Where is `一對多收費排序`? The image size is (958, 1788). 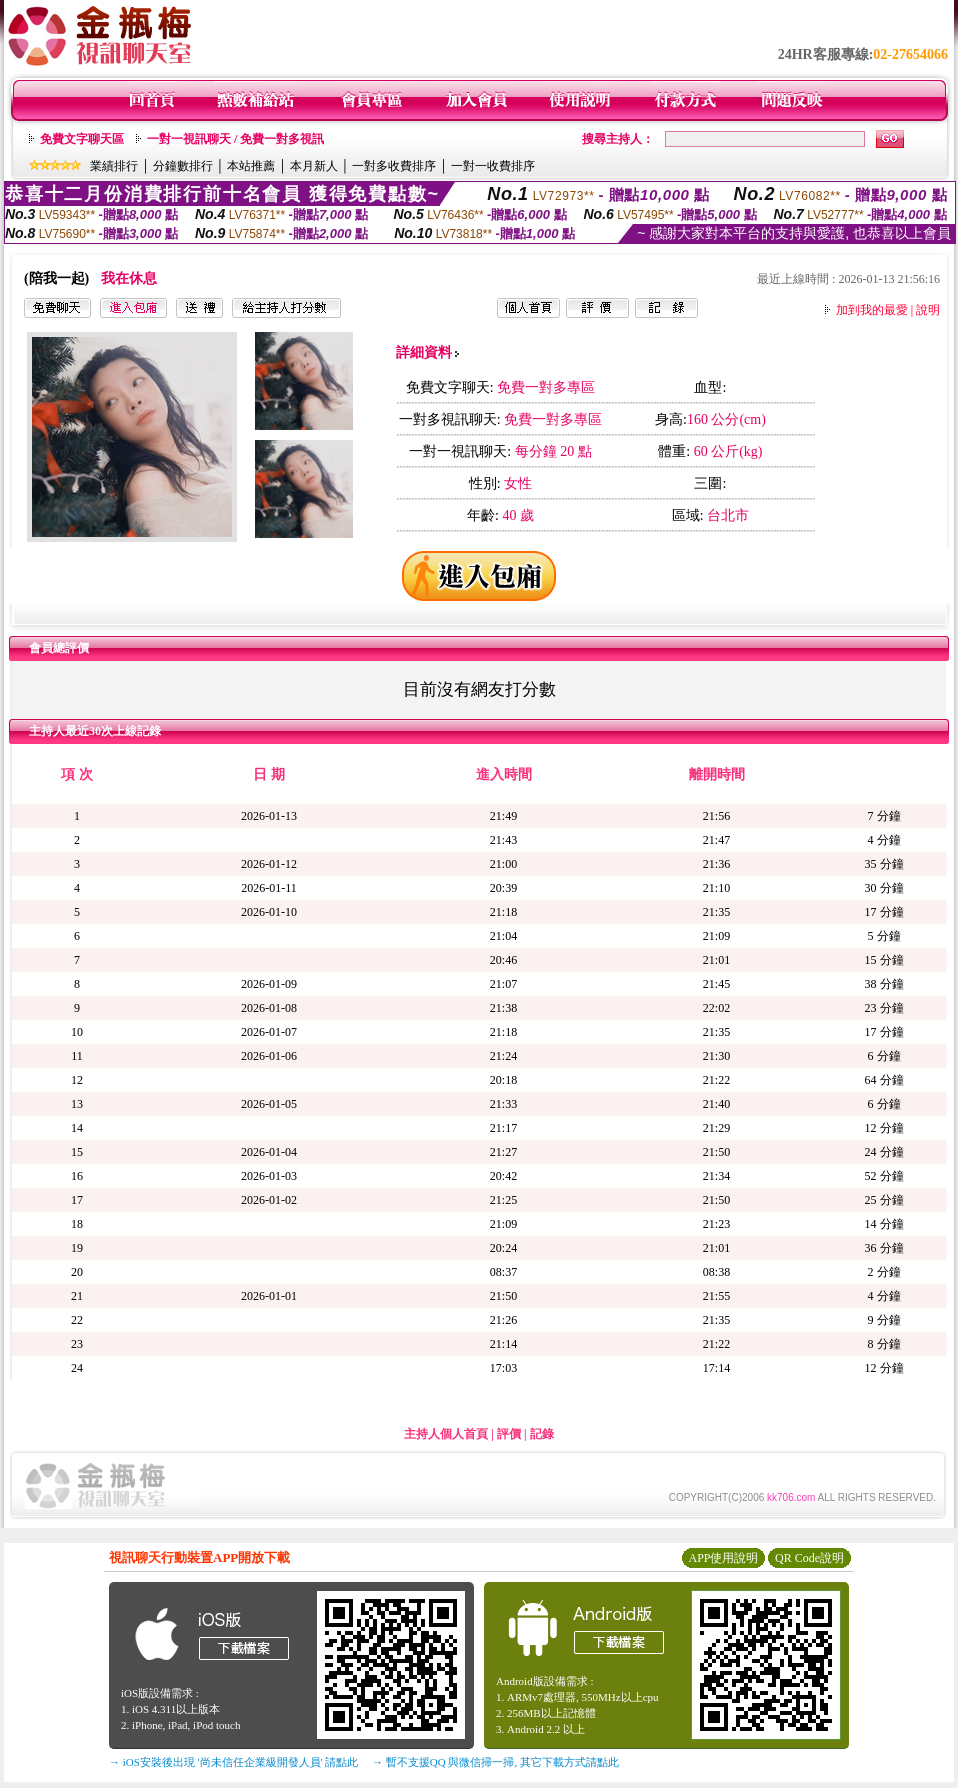
一對多收費排序 is located at coordinates (394, 166).